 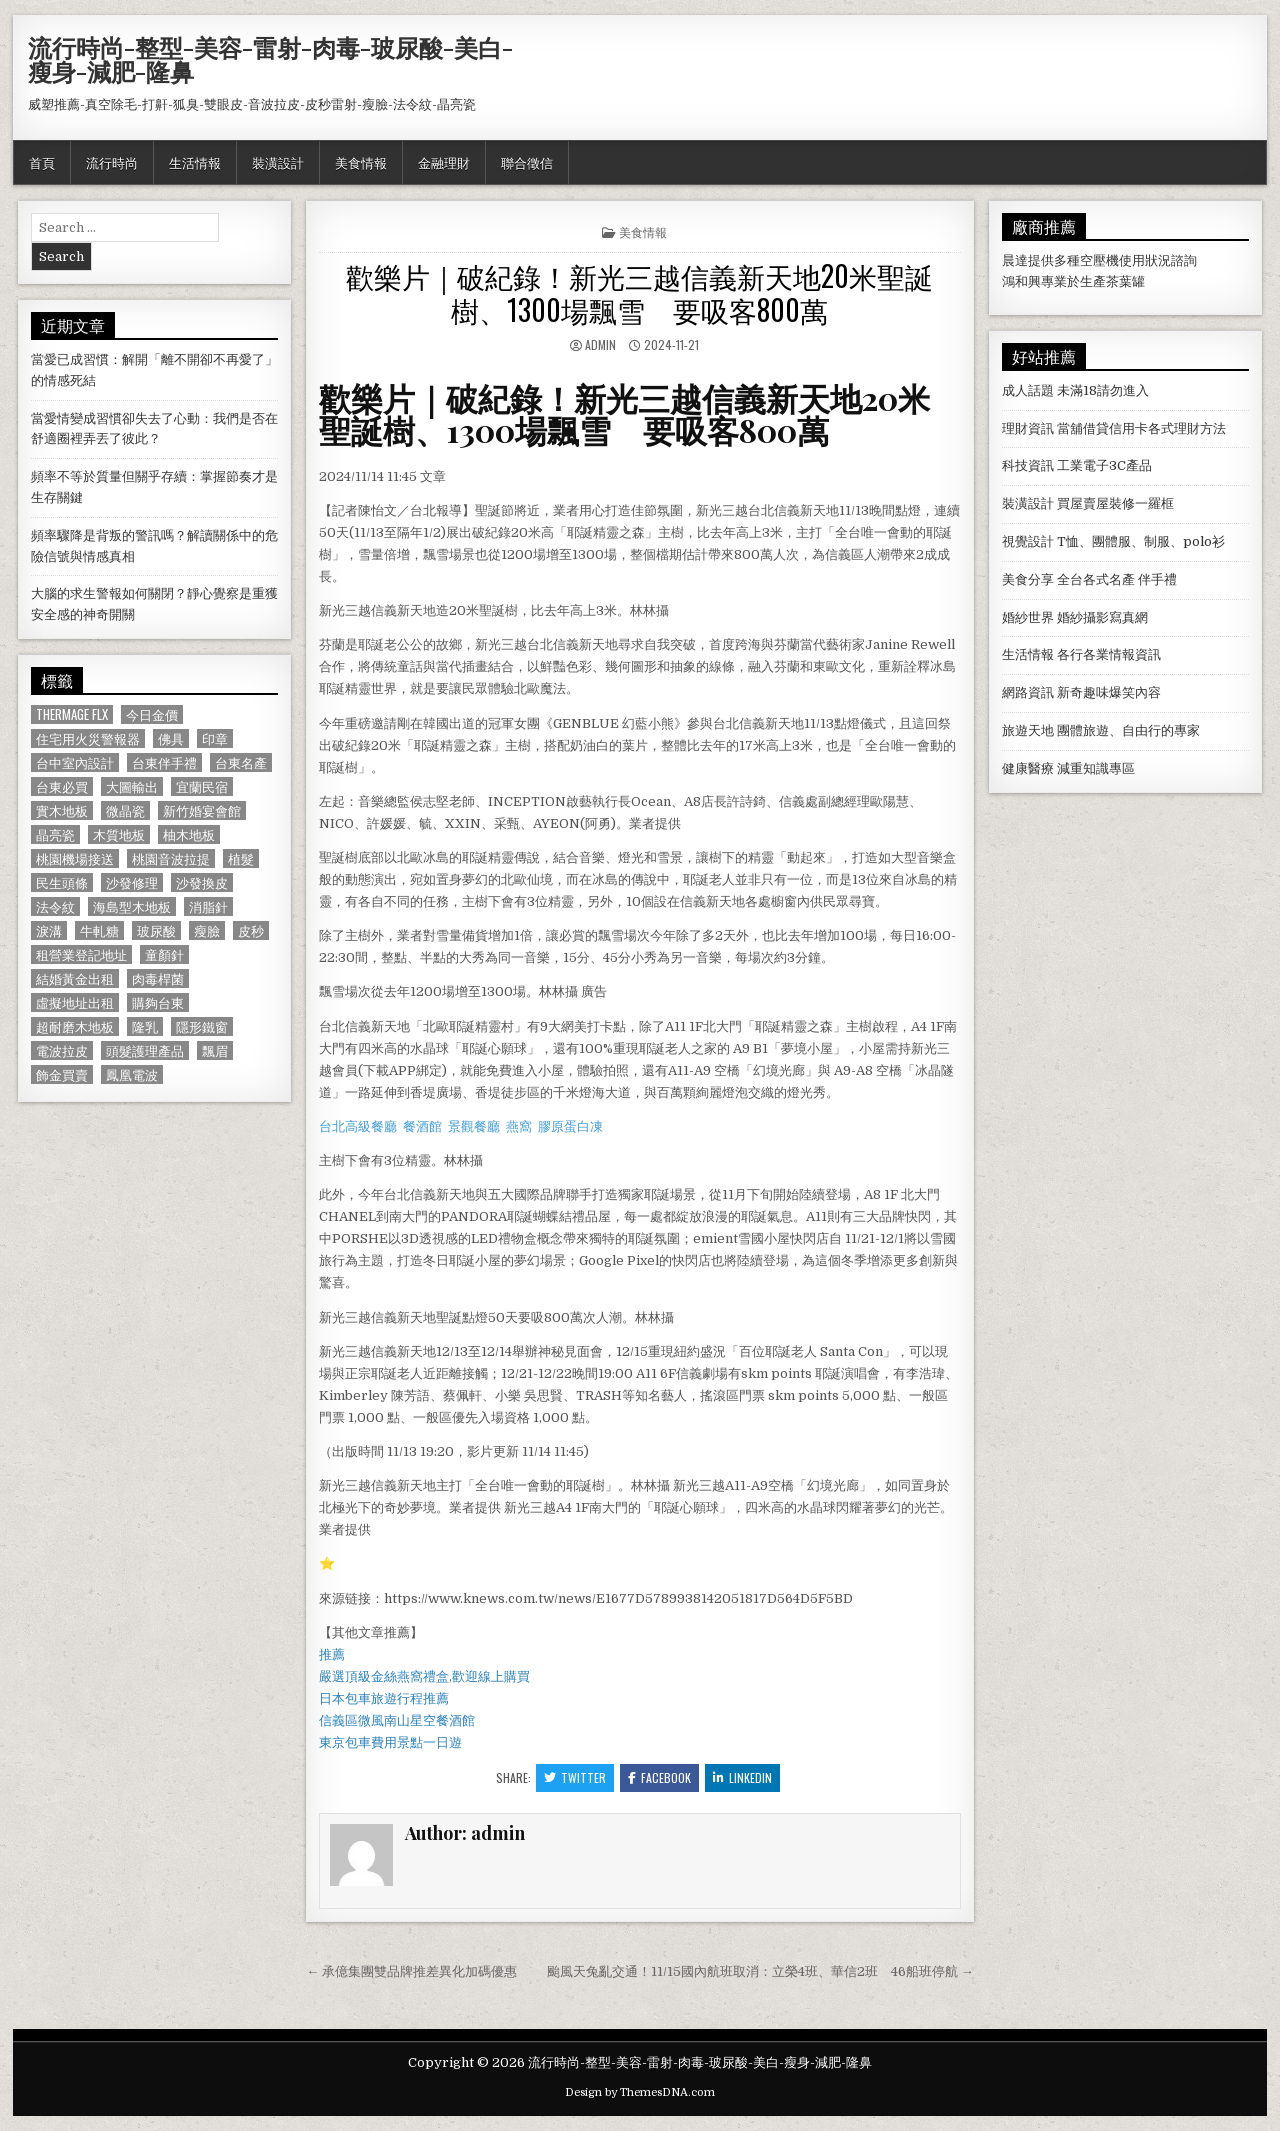 I want to click on 燕窩, so click(x=519, y=1126).